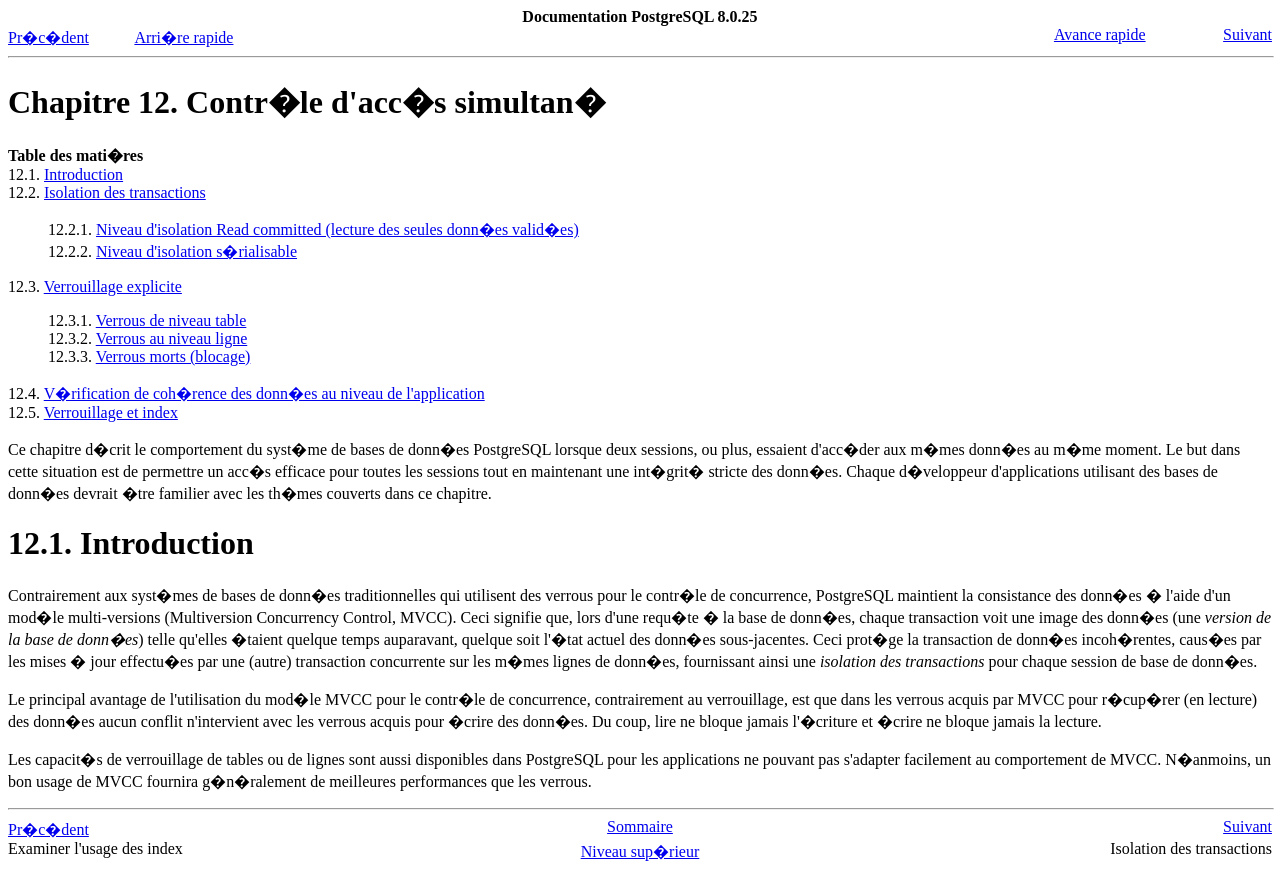 Image resolution: width=1280 pixels, height=870 pixels. I want to click on Suivant, so click(1247, 34).